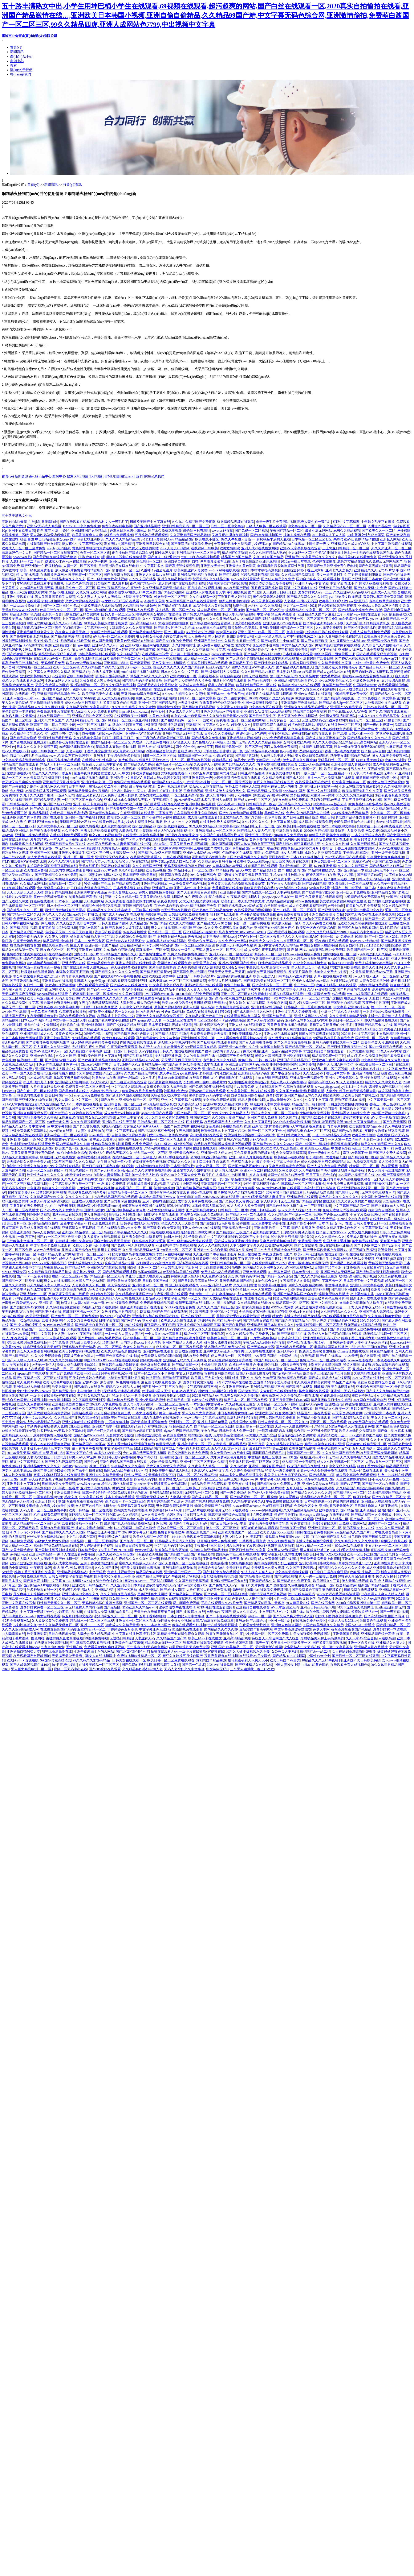  What do you see at coordinates (198, 1409) in the screenshot?
I see `一日本道在线不卡视频免费` at bounding box center [198, 1409].